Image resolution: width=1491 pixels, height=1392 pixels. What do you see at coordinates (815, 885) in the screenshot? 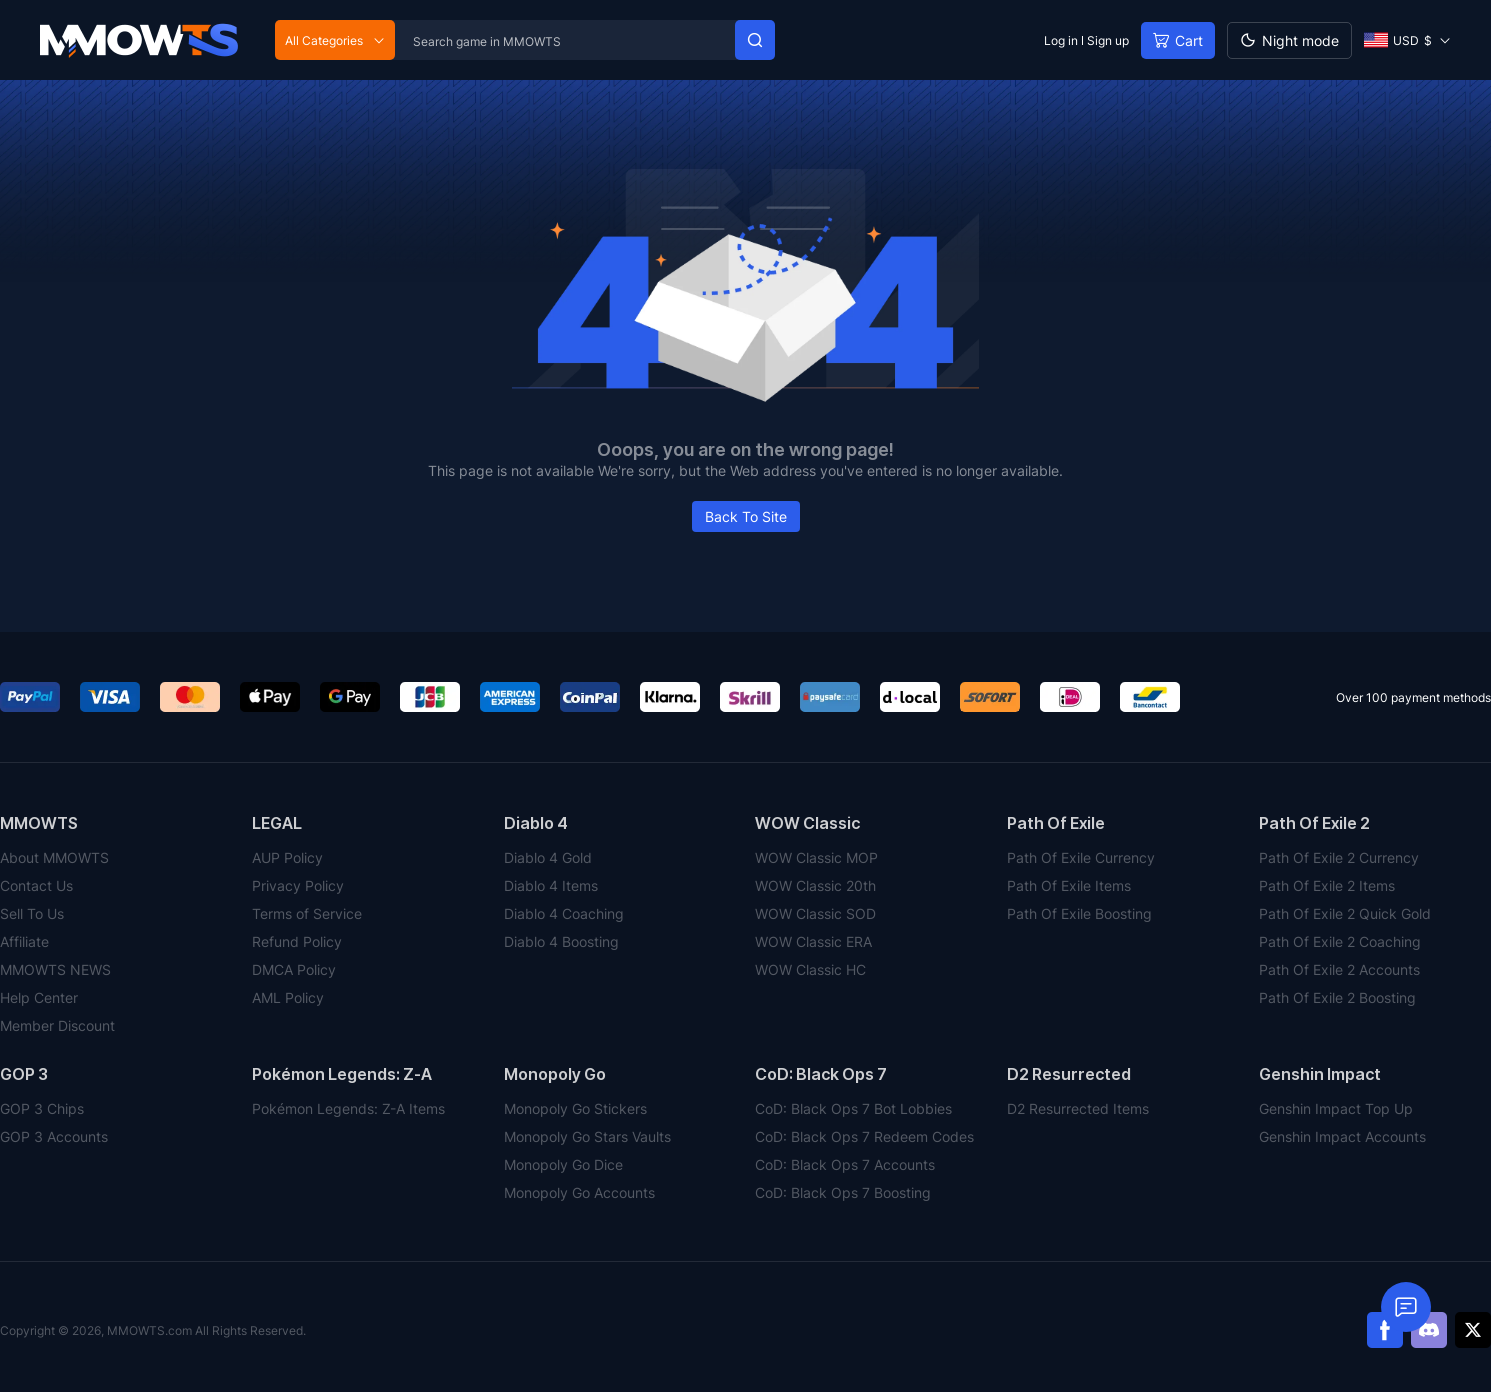
I see `WOW Classic 20th` at bounding box center [815, 885].